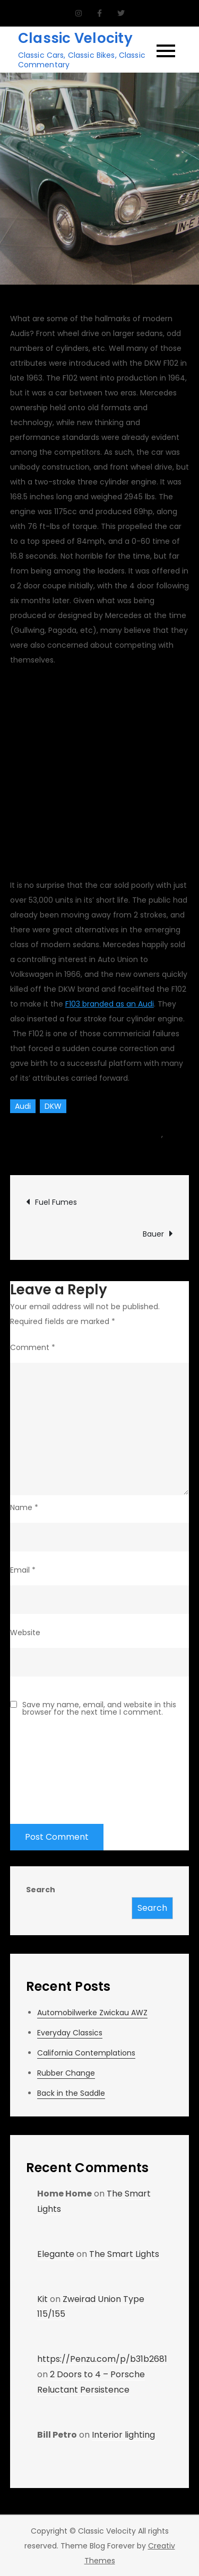  What do you see at coordinates (124, 2254) in the screenshot?
I see `The Smart Lights` at bounding box center [124, 2254].